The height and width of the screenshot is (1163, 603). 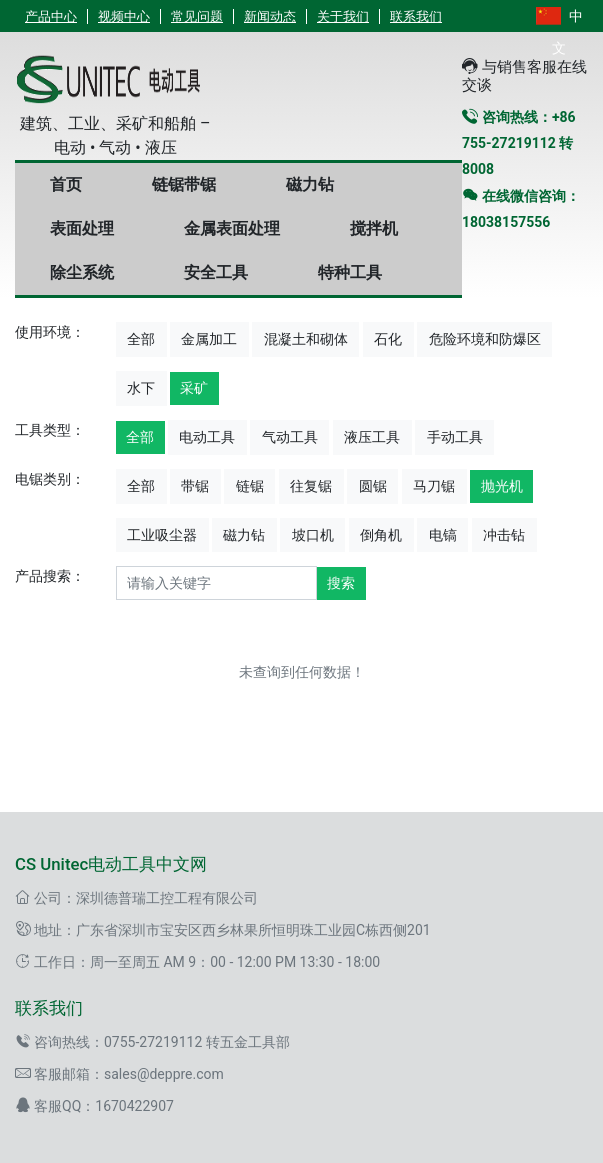 What do you see at coordinates (216, 272) in the screenshot?
I see `安全工具` at bounding box center [216, 272].